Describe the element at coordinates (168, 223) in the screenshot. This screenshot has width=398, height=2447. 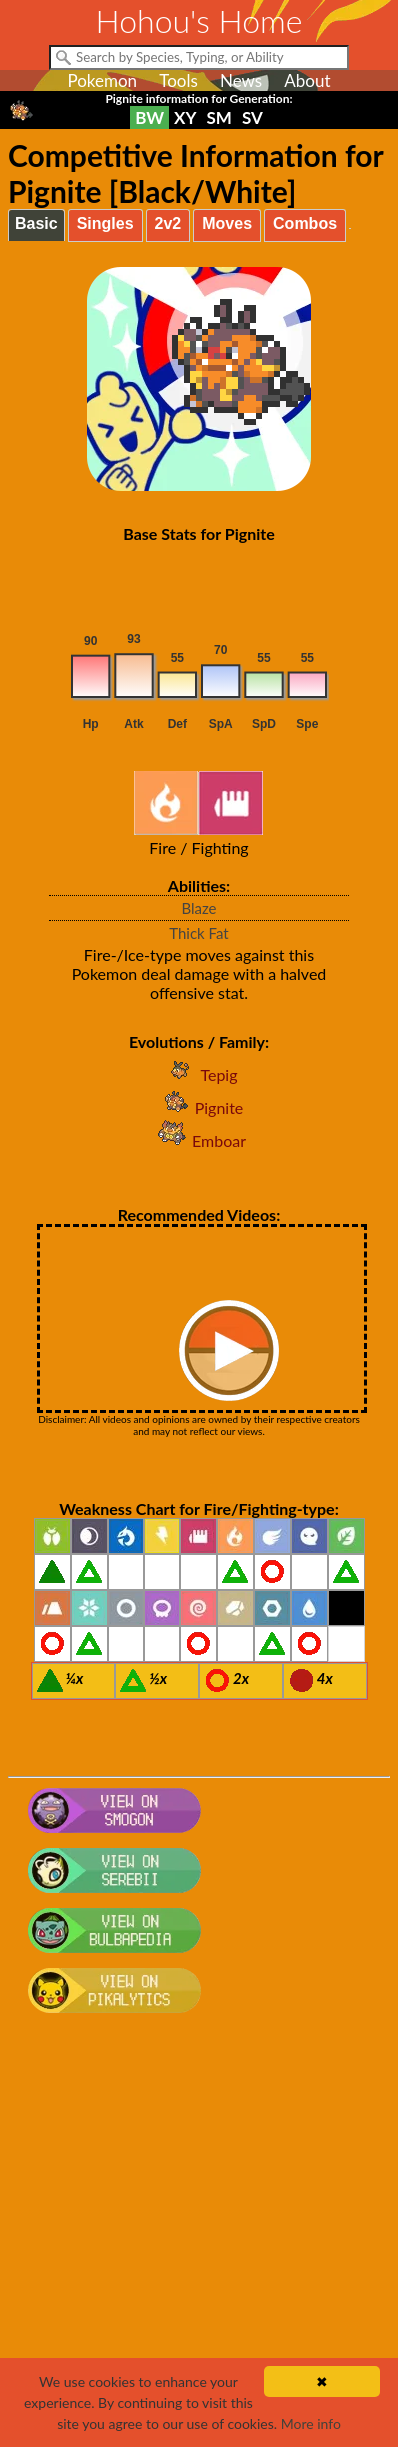
I see `2v2` at that location.